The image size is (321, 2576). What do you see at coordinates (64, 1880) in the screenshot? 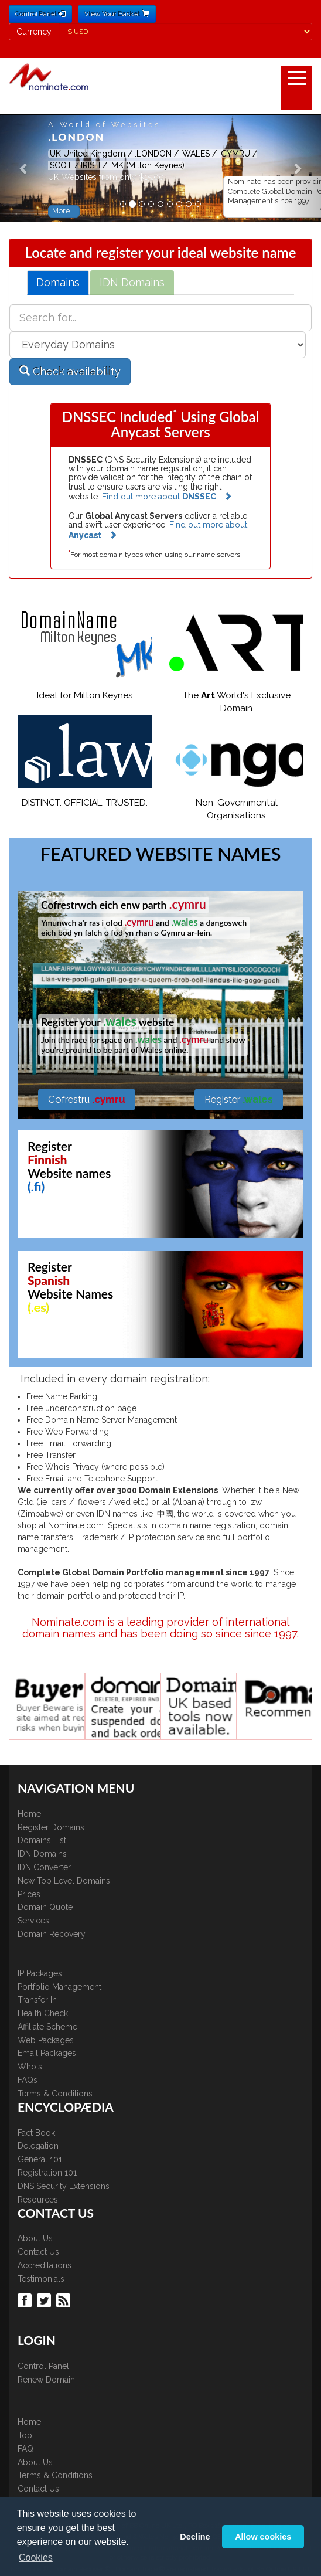
I see `New Top Level Domains` at bounding box center [64, 1880].